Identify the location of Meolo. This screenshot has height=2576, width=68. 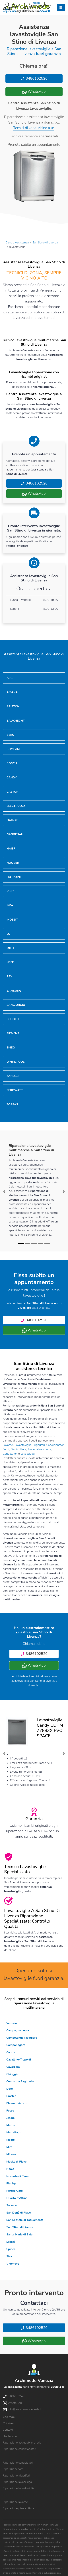
(10, 2140).